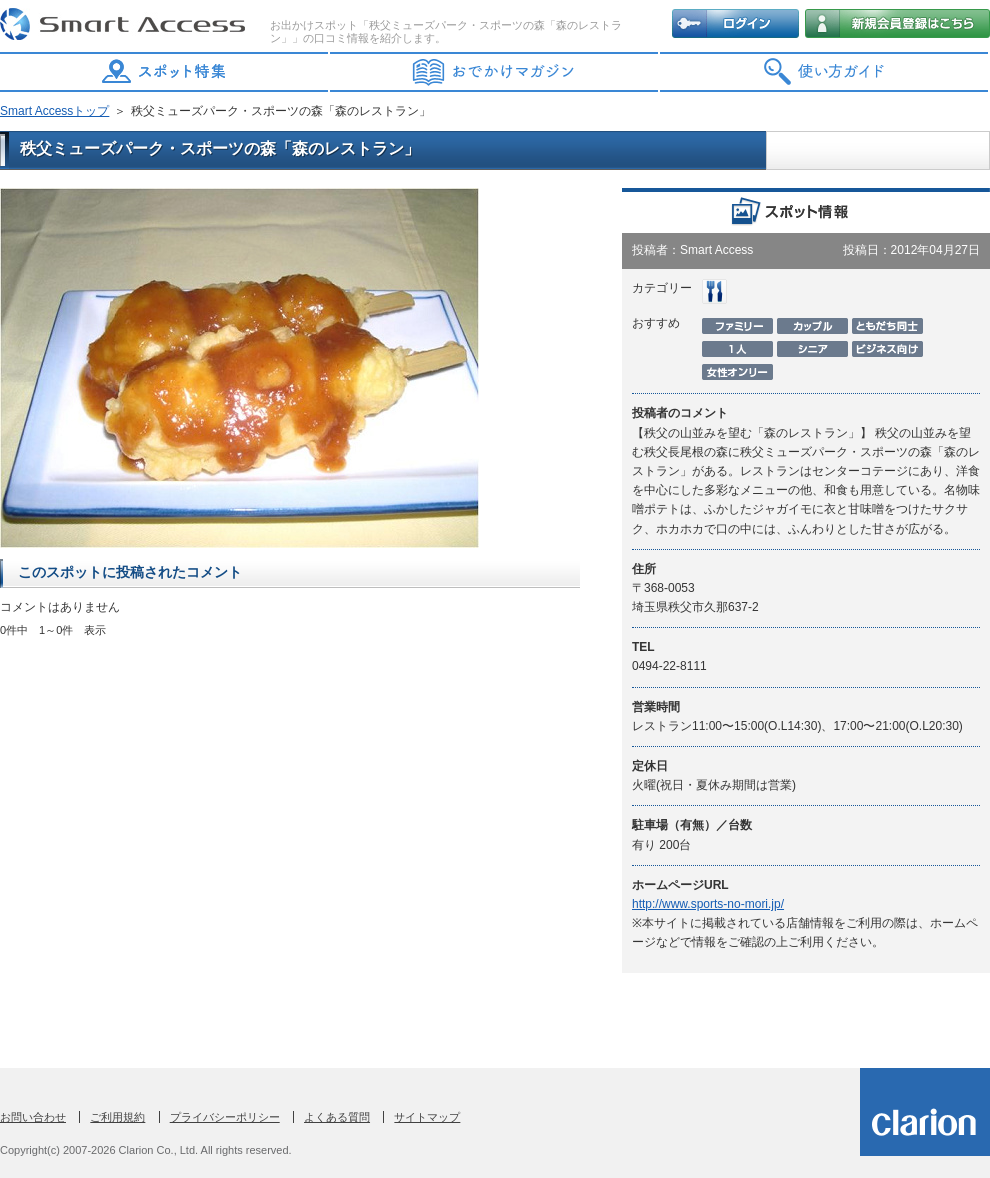 Image resolution: width=990 pixels, height=1178 pixels. What do you see at coordinates (165, 72) in the screenshot?
I see `スポット特集` at bounding box center [165, 72].